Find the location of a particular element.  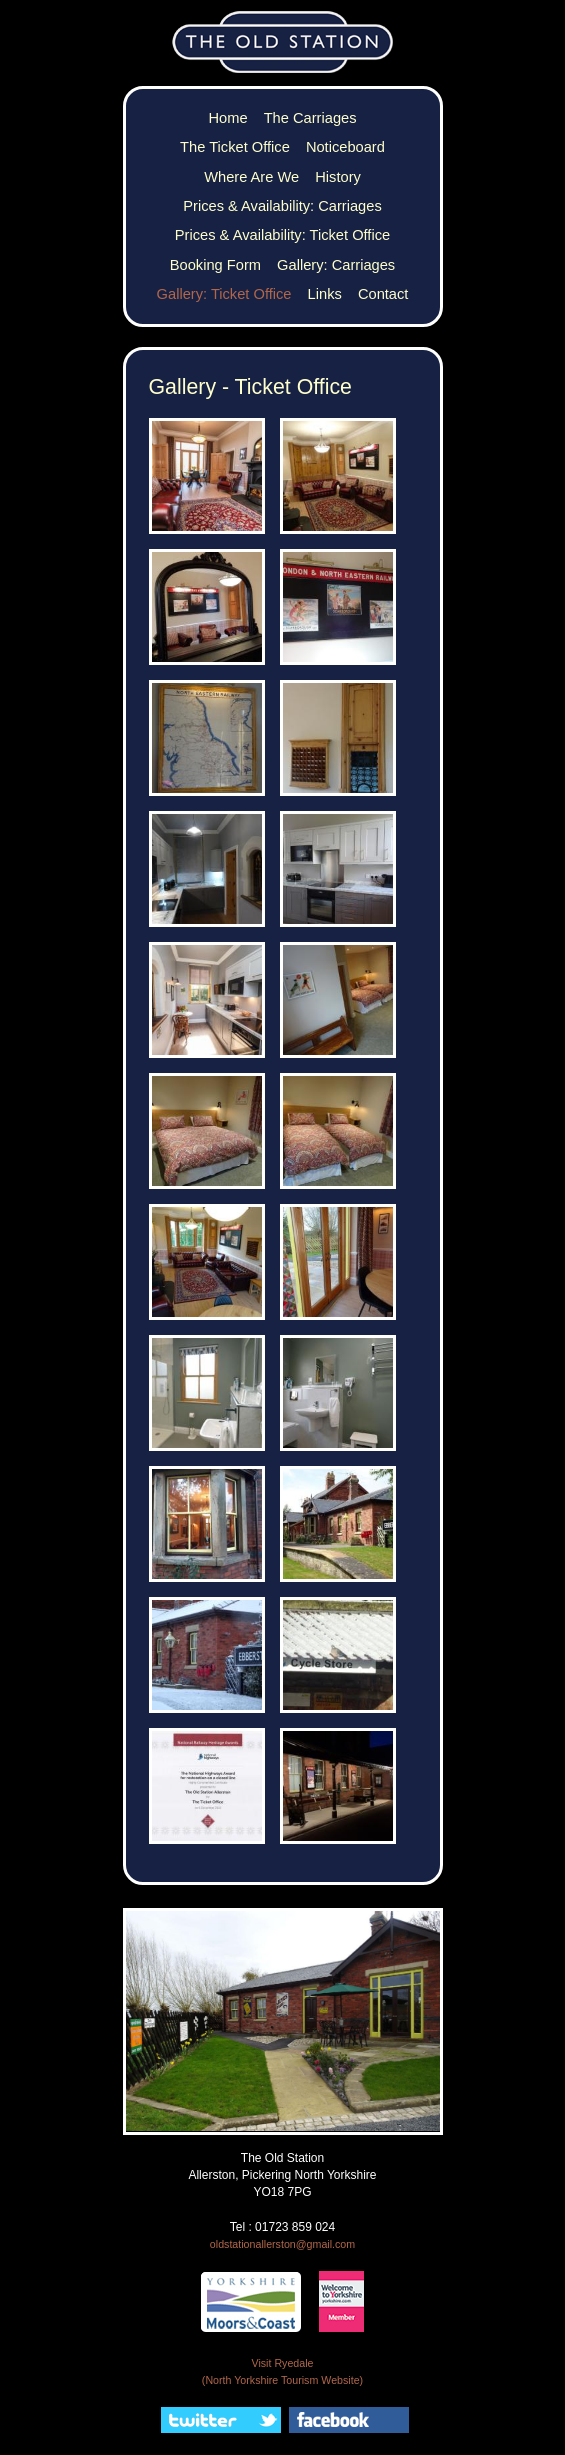

Prices & Availability: Carriages is located at coordinates (282, 206).